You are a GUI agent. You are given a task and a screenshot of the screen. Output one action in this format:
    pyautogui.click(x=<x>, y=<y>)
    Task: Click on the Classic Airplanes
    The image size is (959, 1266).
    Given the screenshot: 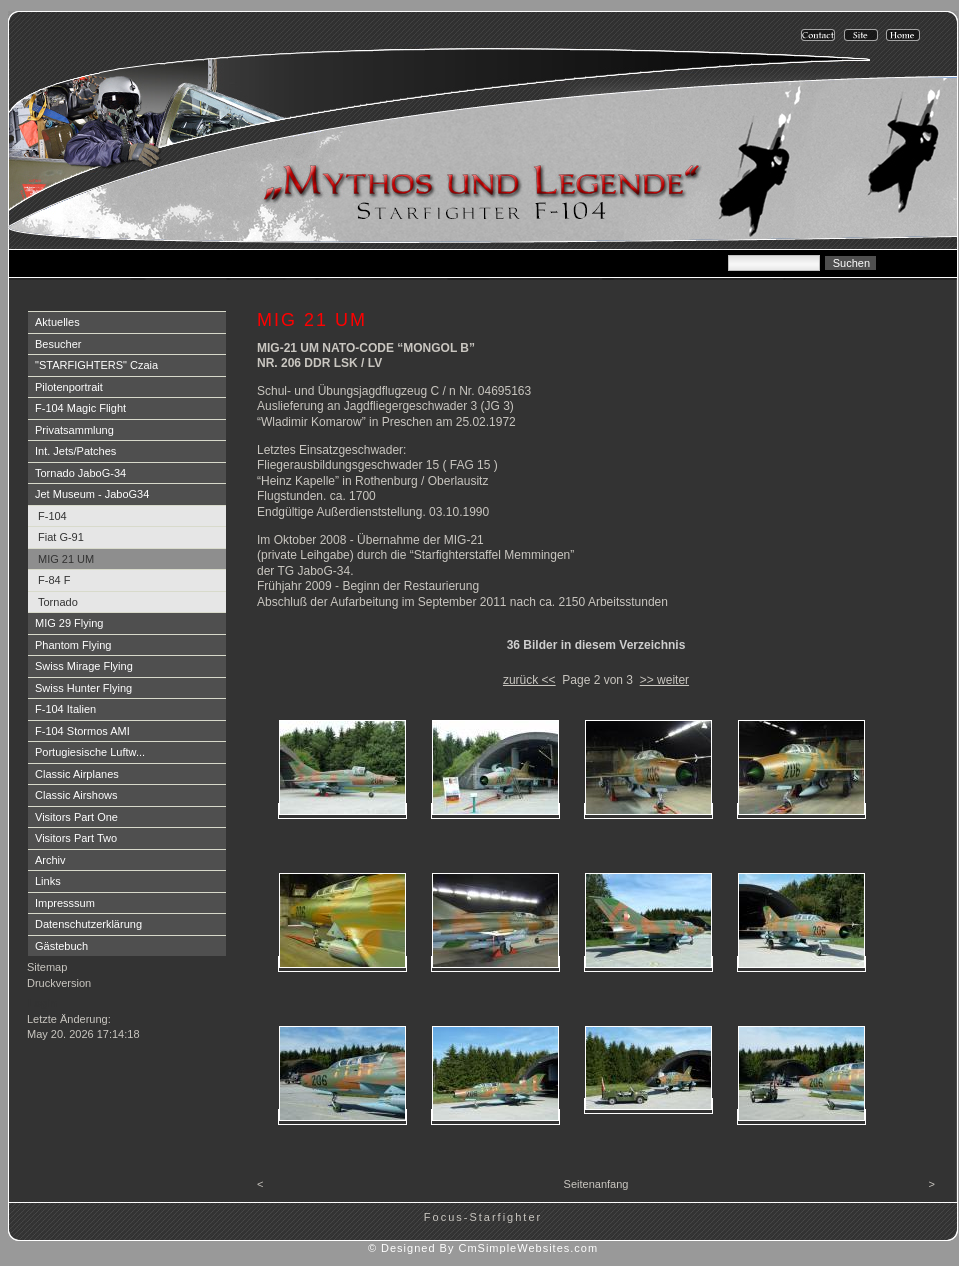 What is the action you would take?
    pyautogui.click(x=77, y=774)
    